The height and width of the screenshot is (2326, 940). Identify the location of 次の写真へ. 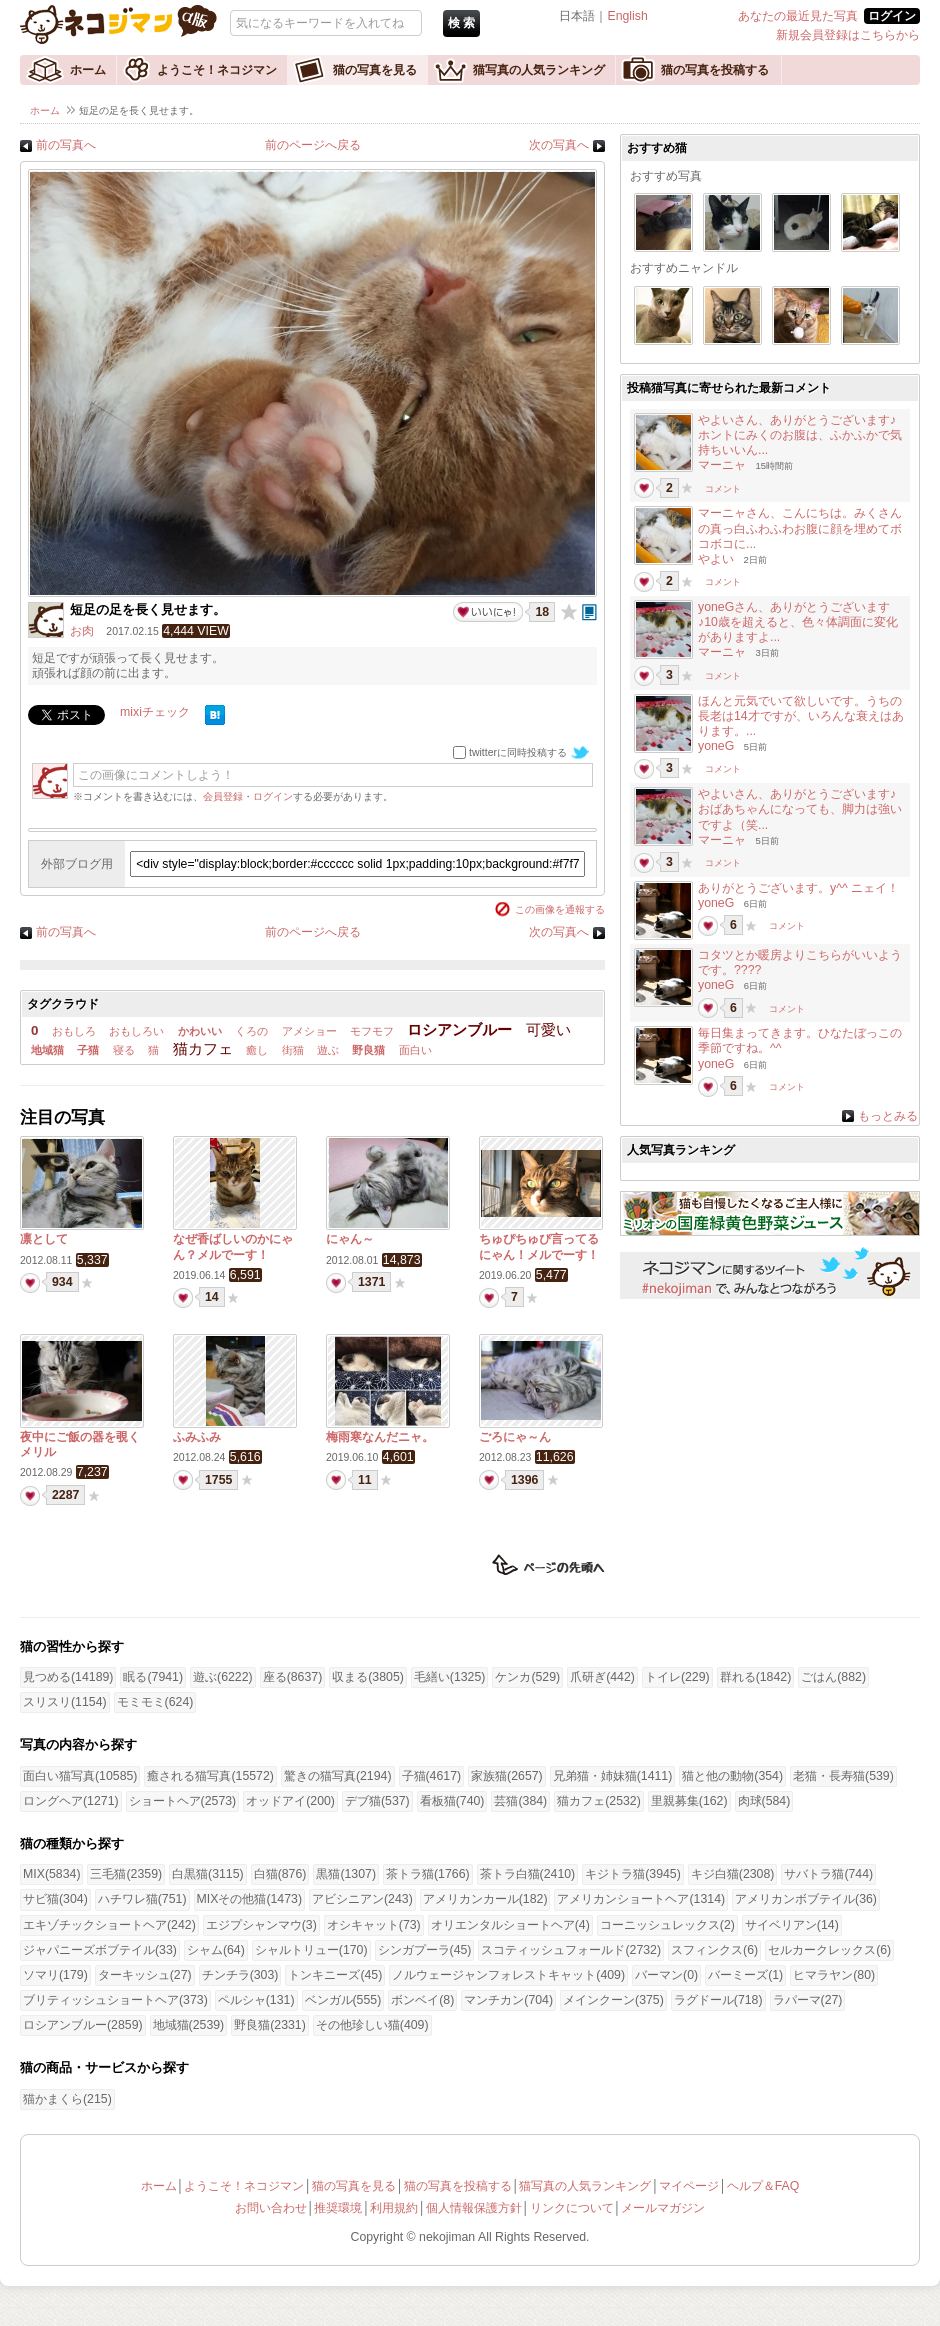
(559, 145).